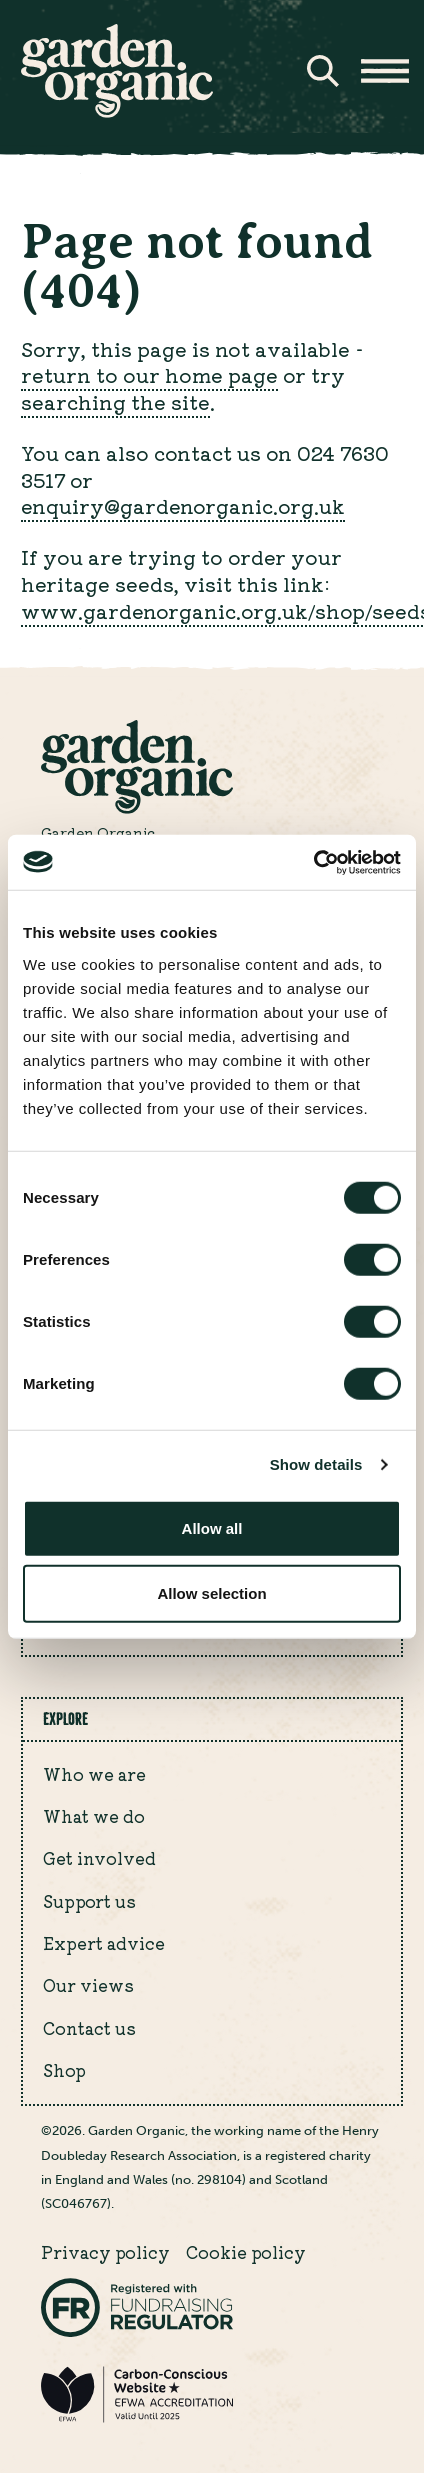  Describe the element at coordinates (89, 2028) in the screenshot. I see `Contact us` at that location.